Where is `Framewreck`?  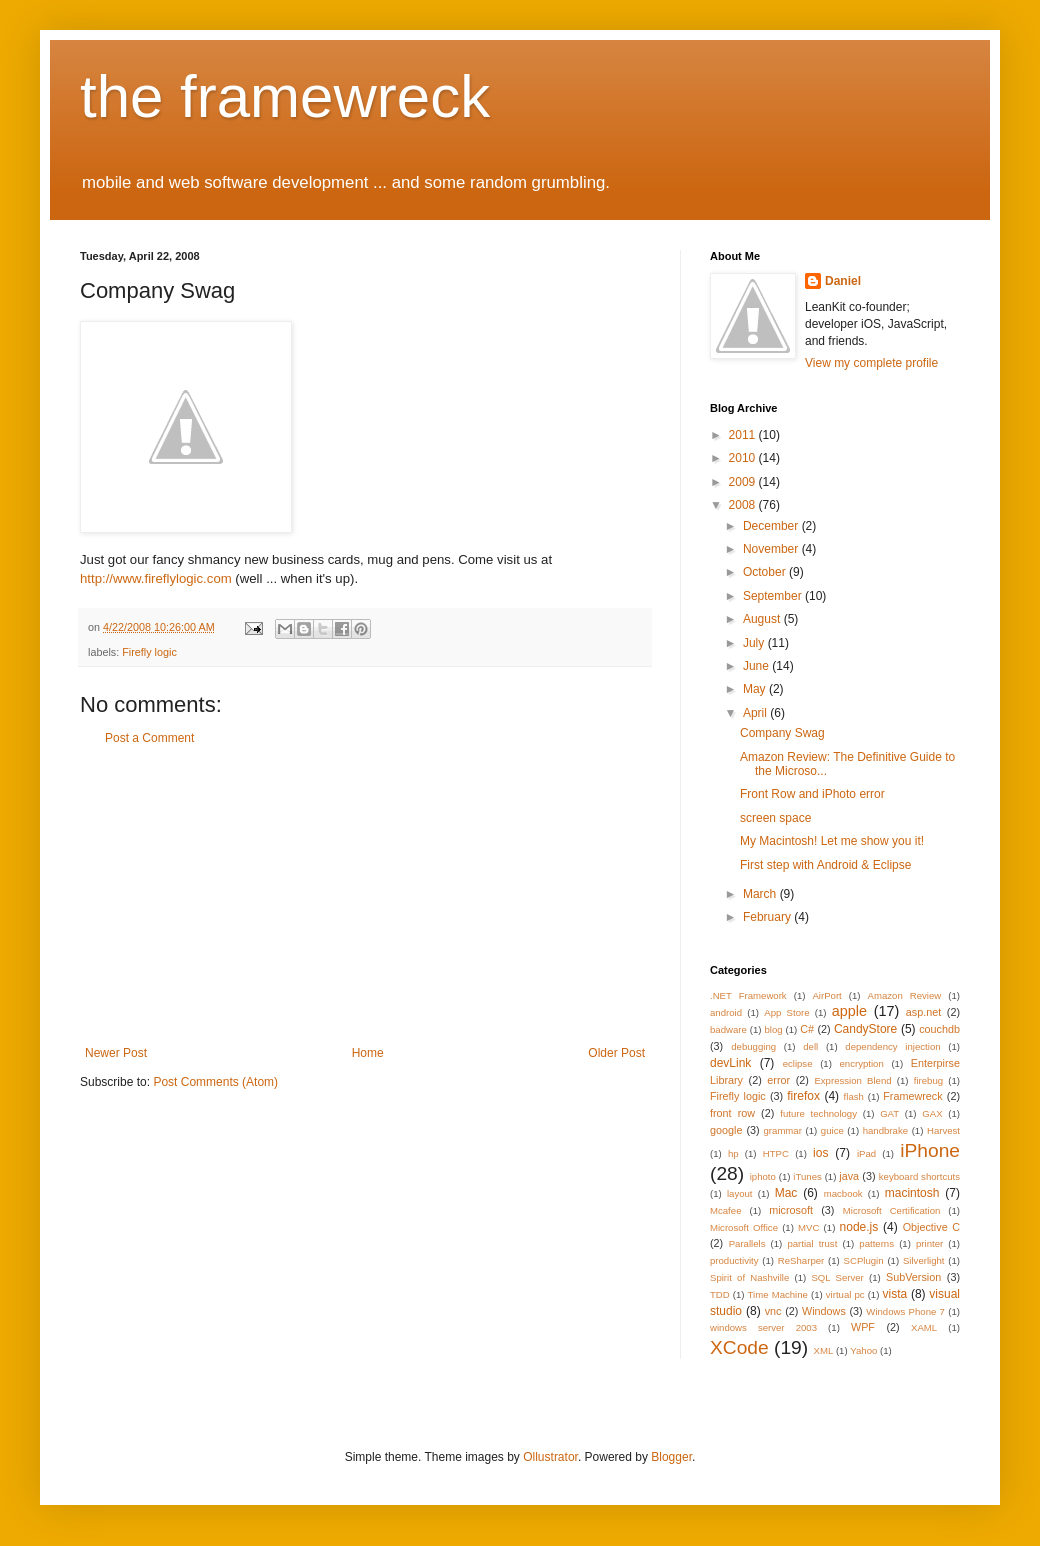 Framewreck is located at coordinates (912, 1096).